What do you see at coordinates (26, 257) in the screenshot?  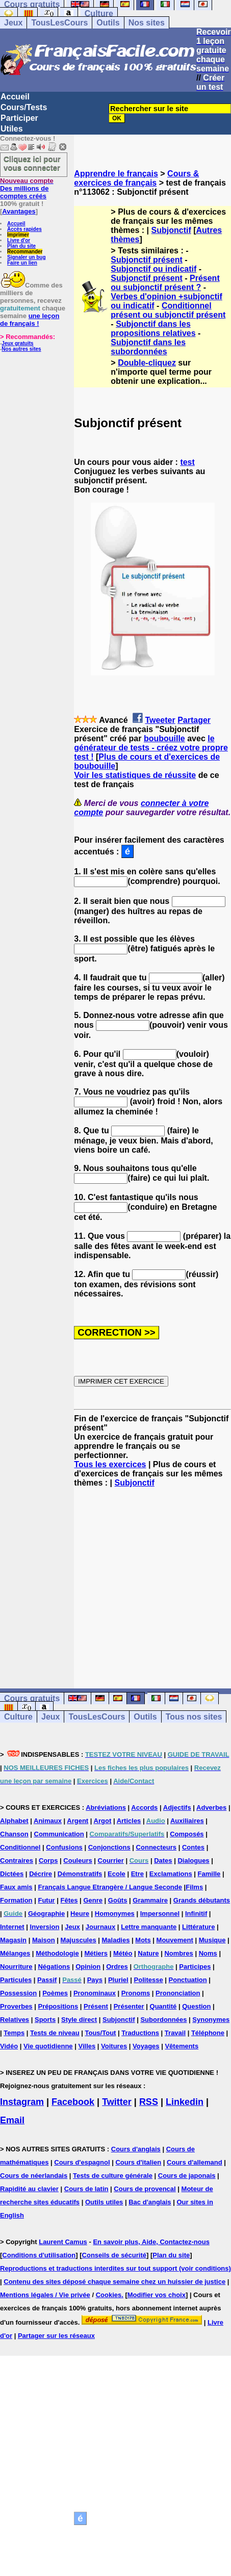 I see `Signaler un bug` at bounding box center [26, 257].